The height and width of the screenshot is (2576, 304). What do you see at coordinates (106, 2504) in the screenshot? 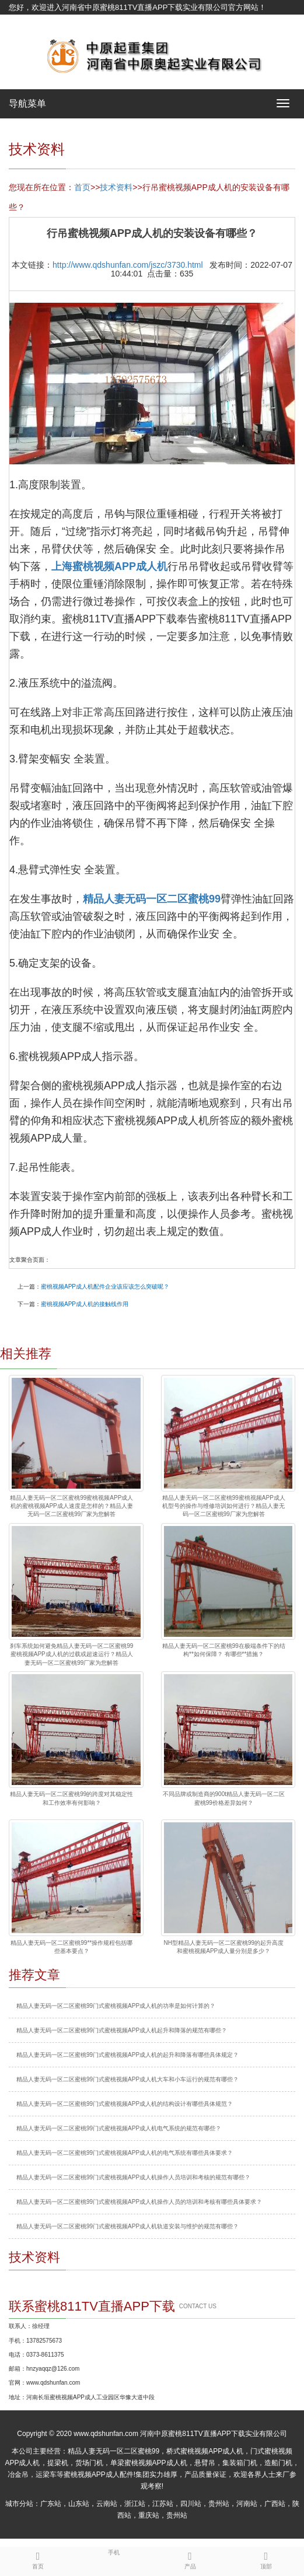
I see `云南站` at bounding box center [106, 2504].